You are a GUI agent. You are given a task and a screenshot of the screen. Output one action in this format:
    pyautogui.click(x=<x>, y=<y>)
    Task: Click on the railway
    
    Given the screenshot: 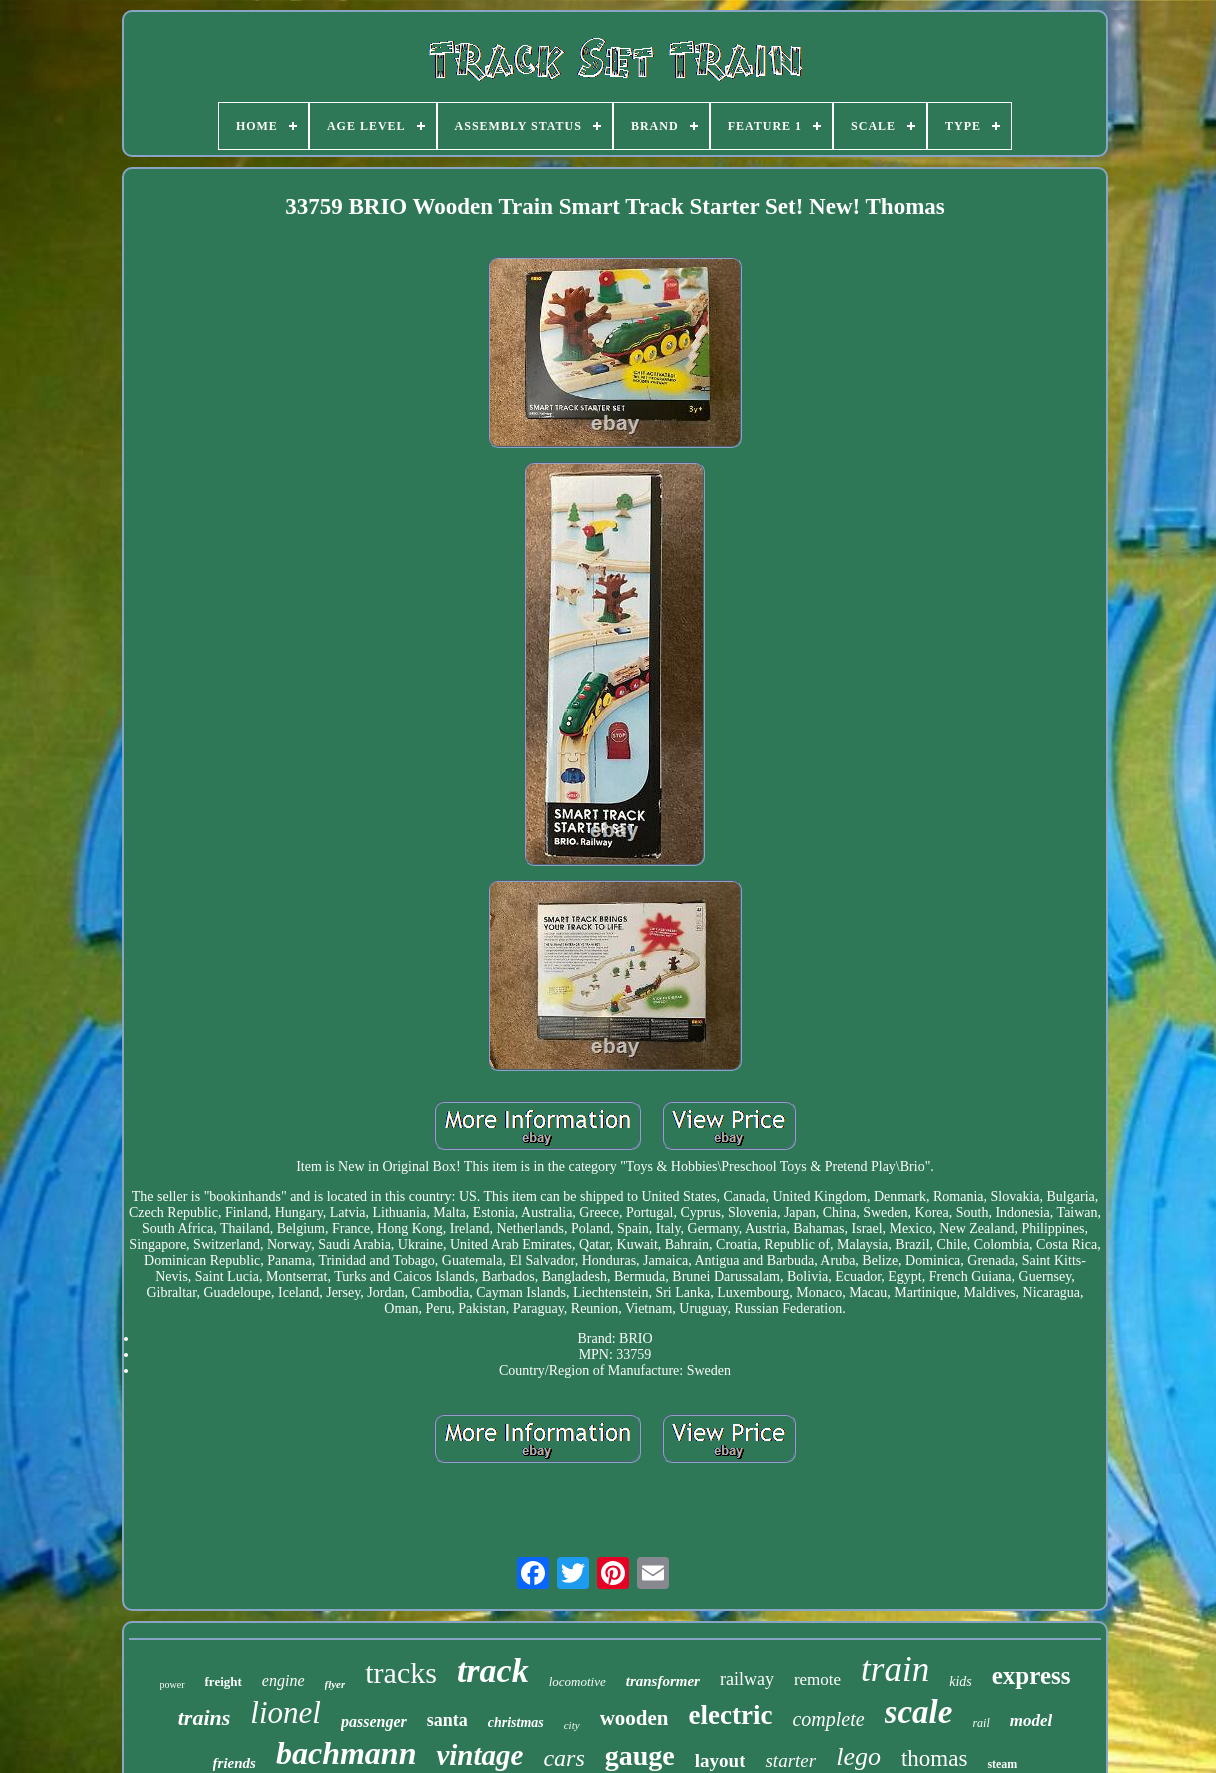 What is the action you would take?
    pyautogui.click(x=747, y=1679)
    